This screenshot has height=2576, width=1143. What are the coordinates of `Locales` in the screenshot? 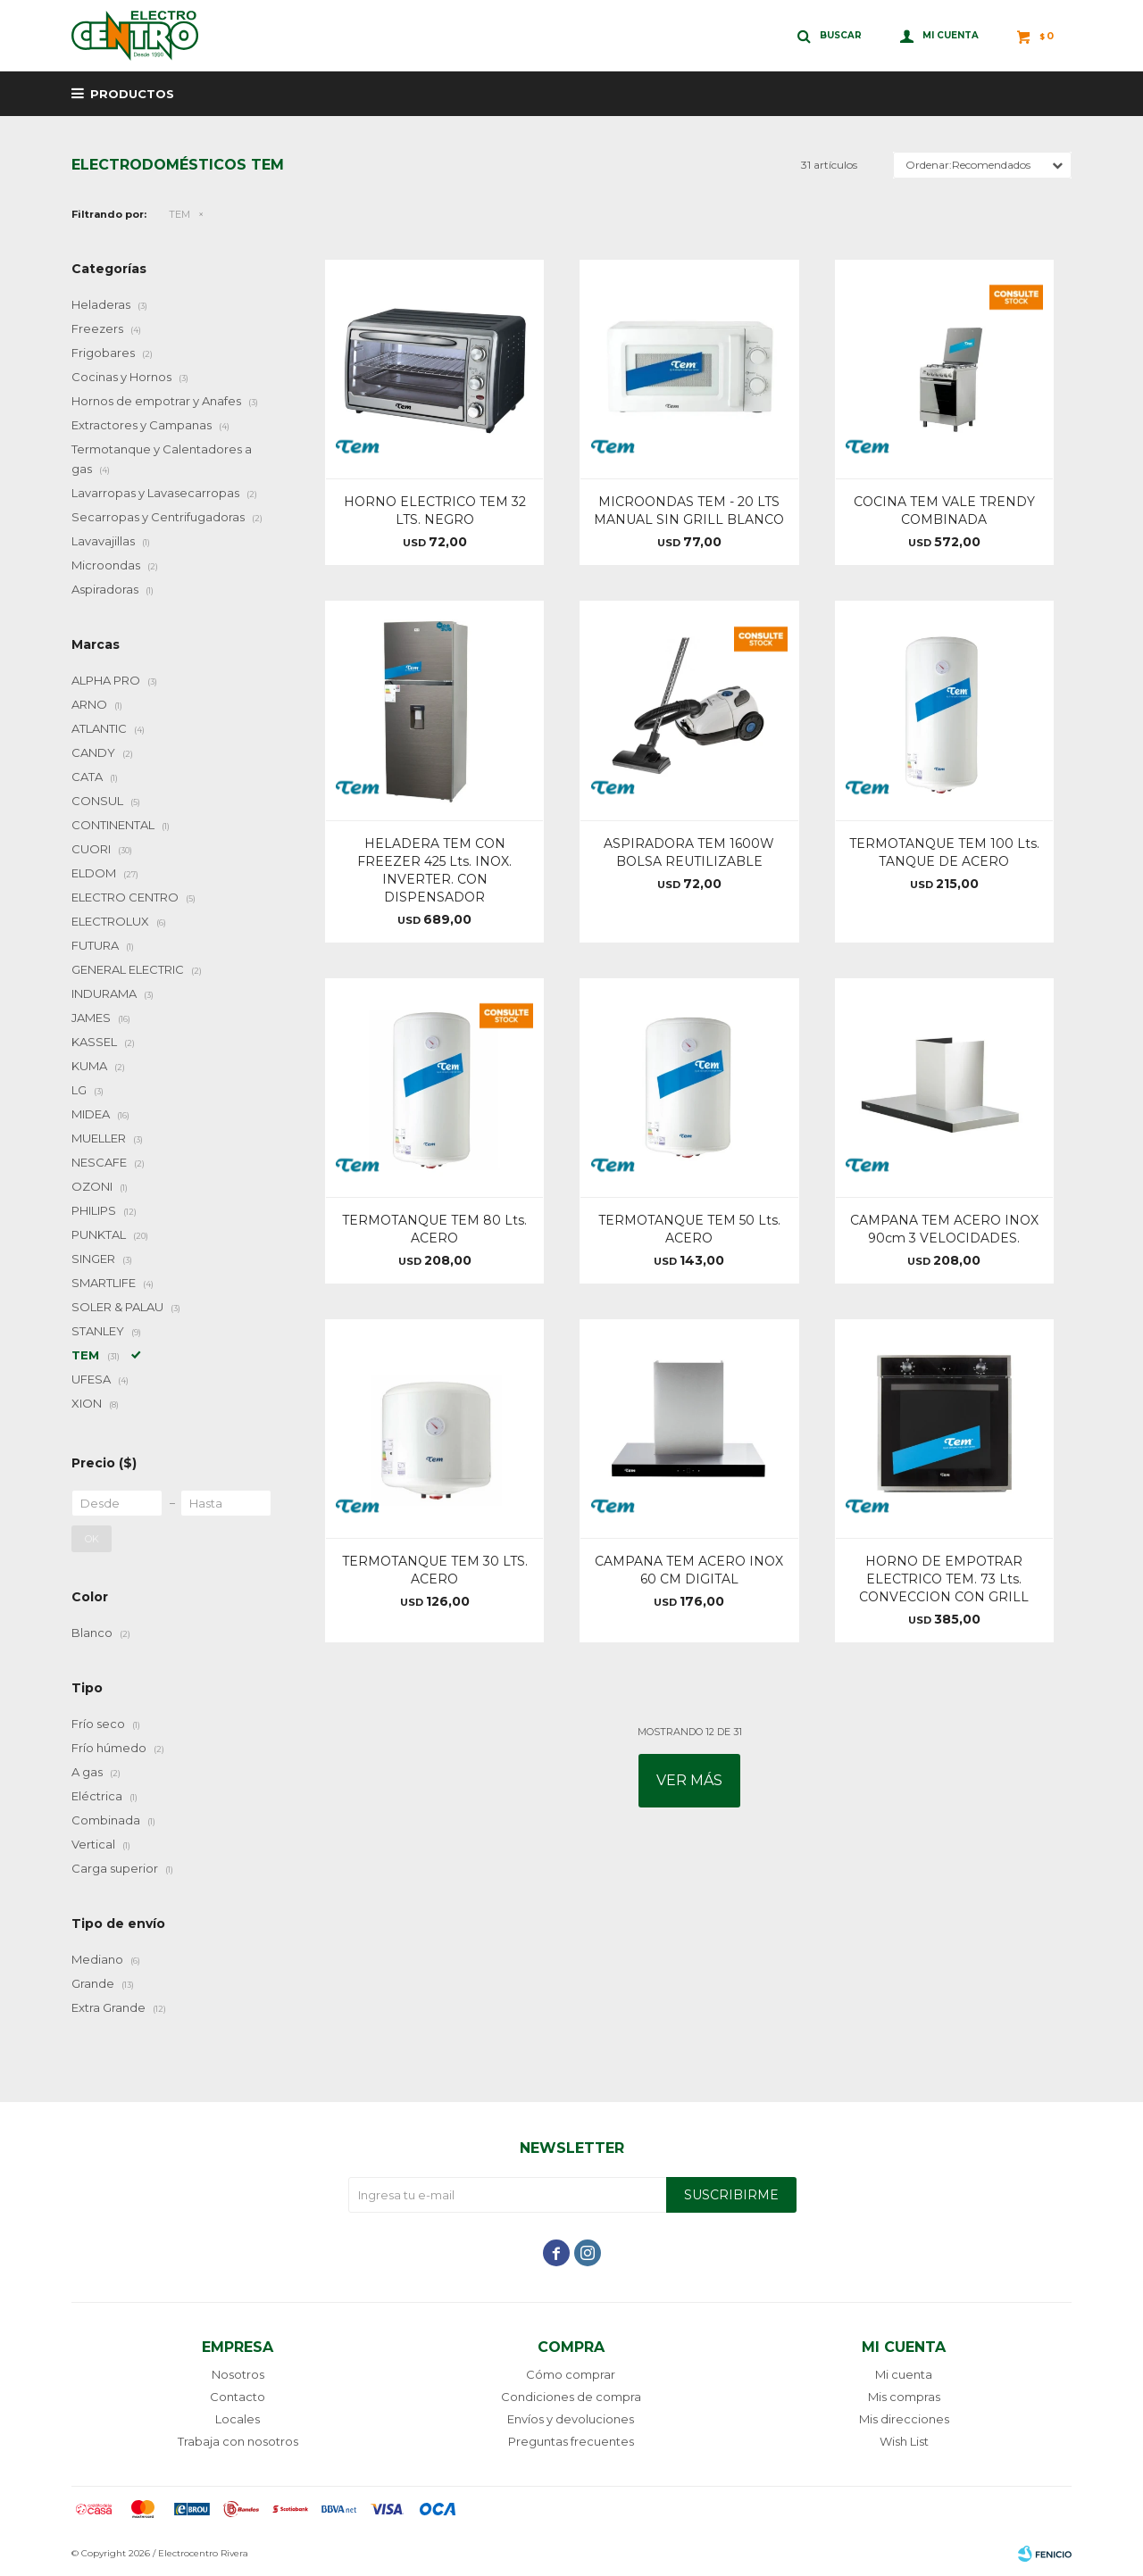 It's located at (237, 2419).